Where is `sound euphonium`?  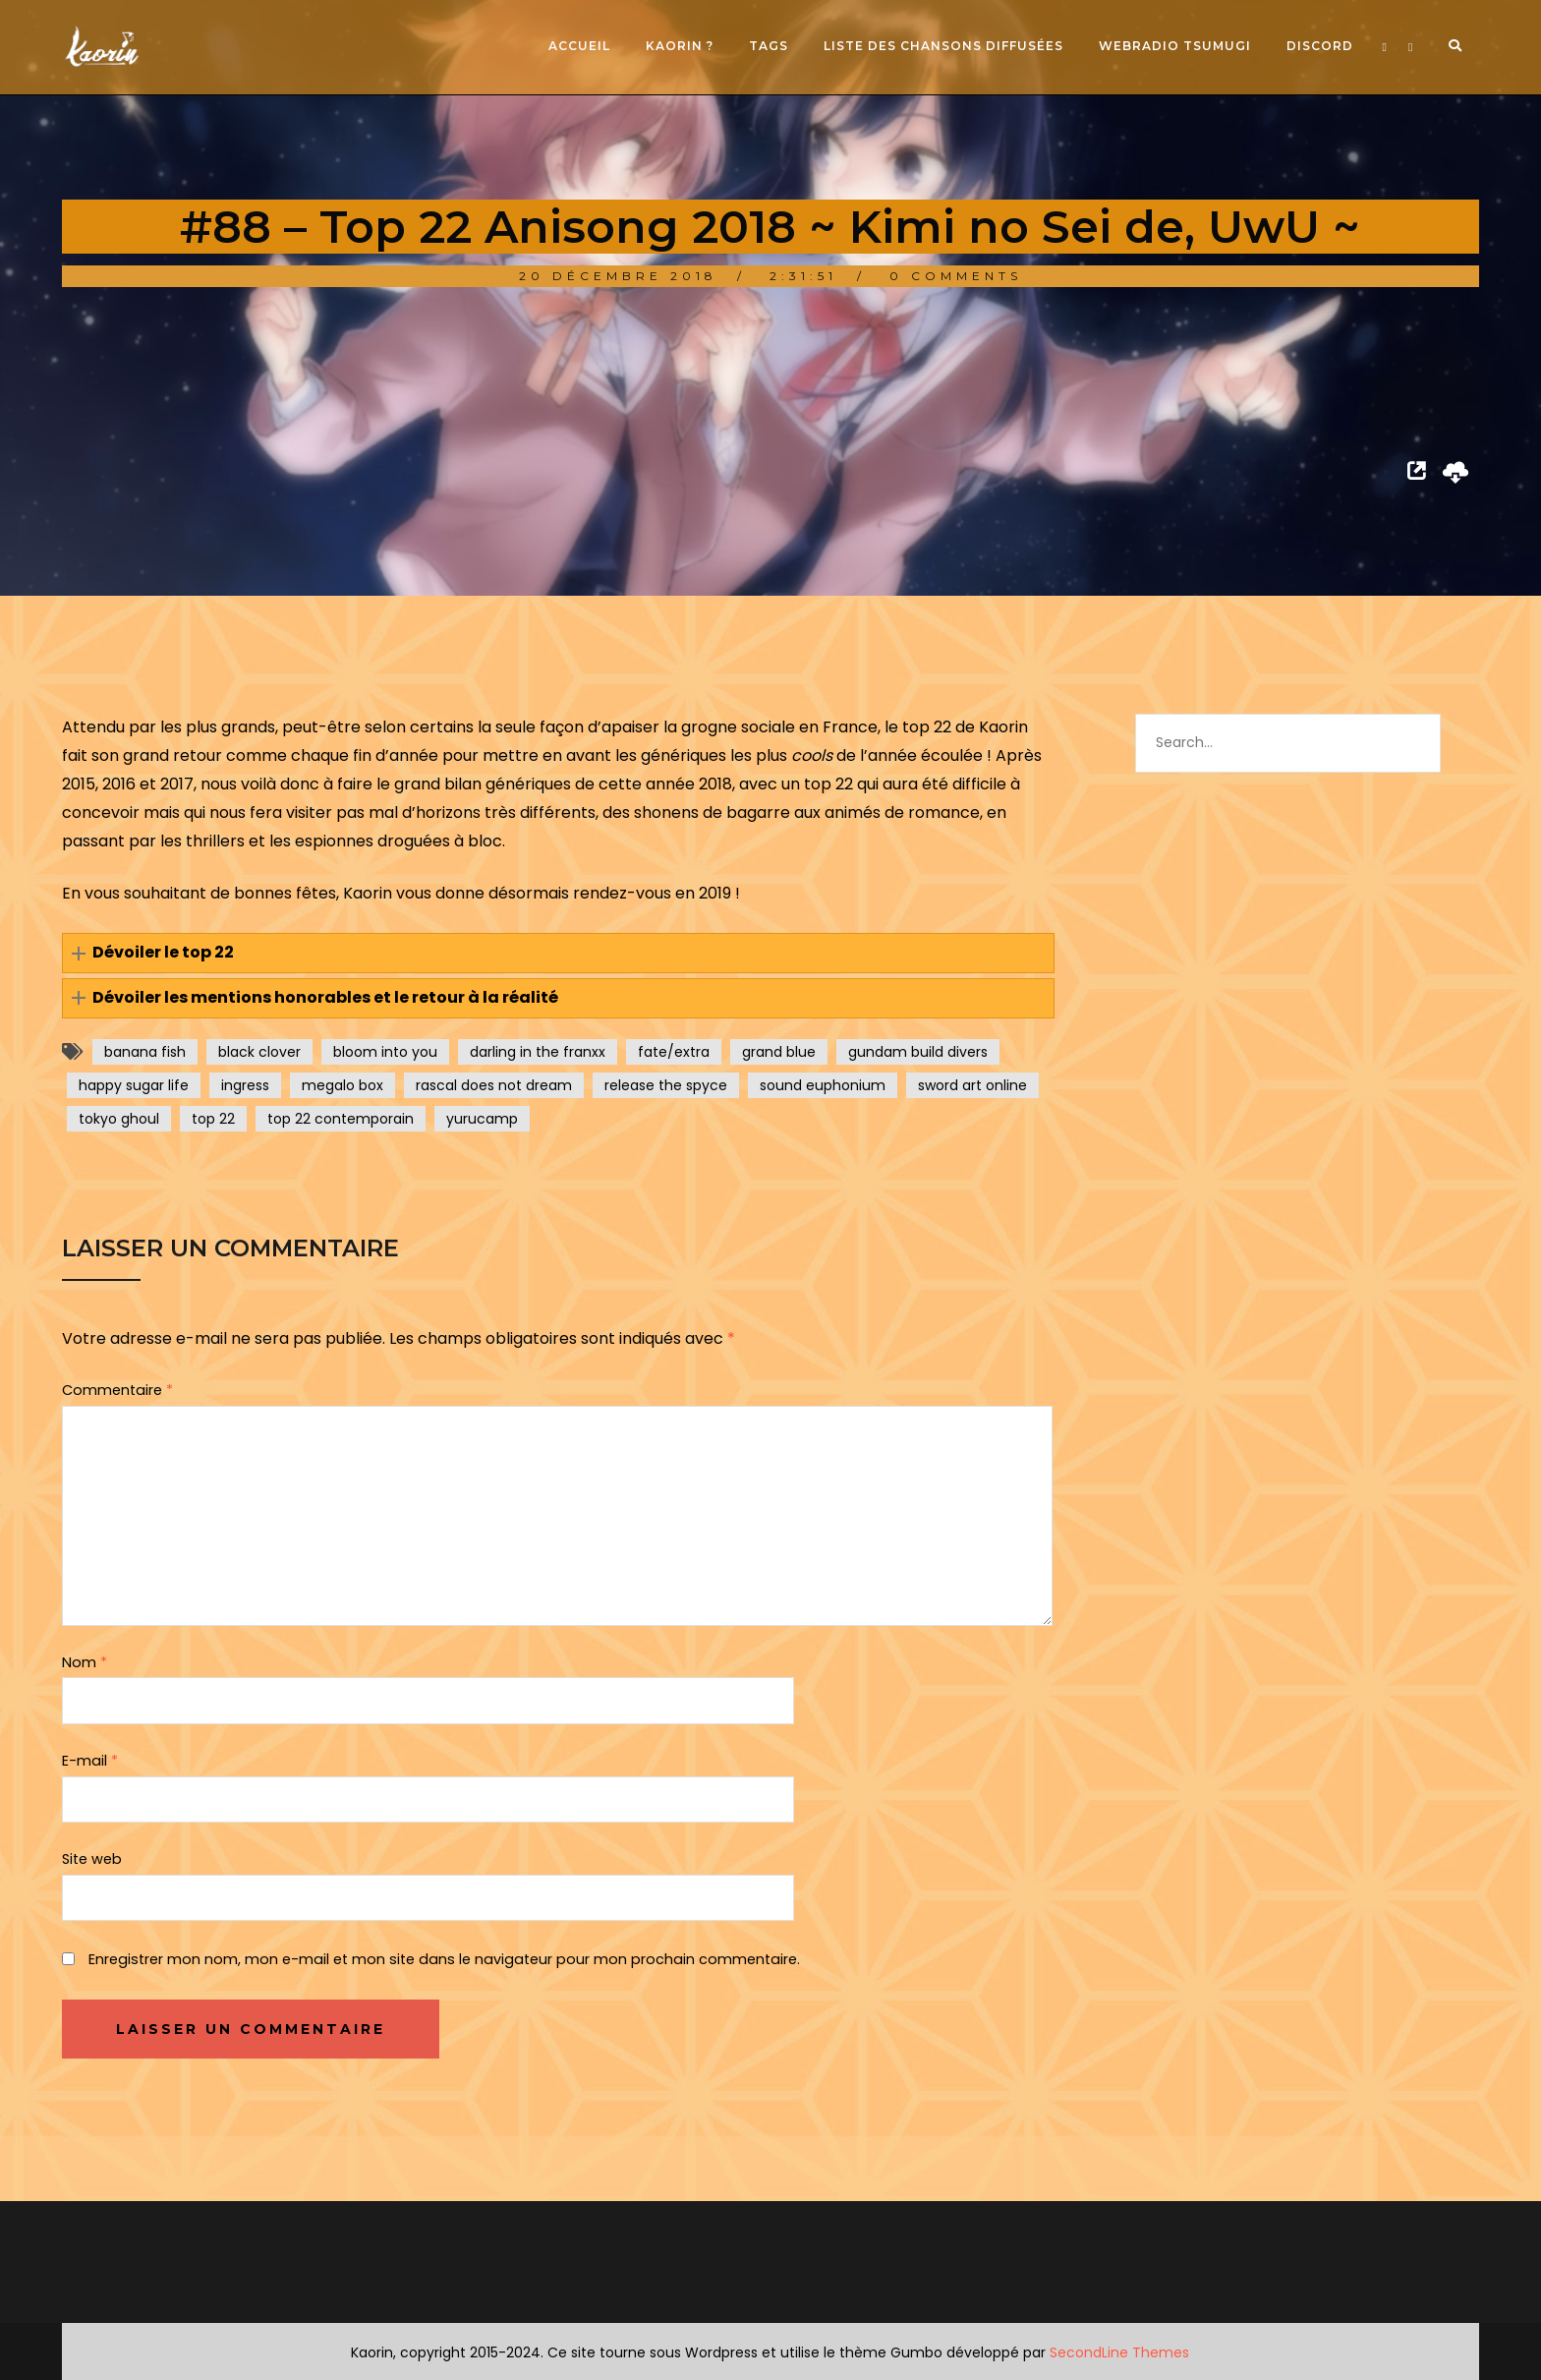 sound euphonium is located at coordinates (822, 1085).